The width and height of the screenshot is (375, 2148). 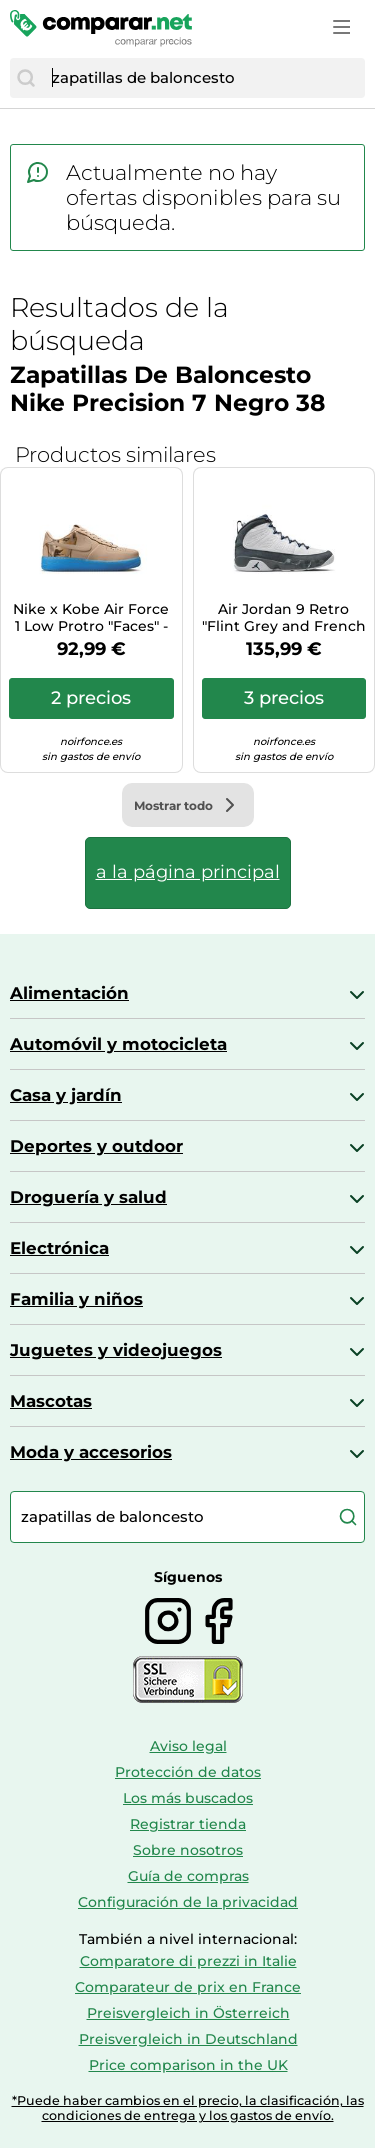 What do you see at coordinates (188, 872) in the screenshot?
I see `a la página principal` at bounding box center [188, 872].